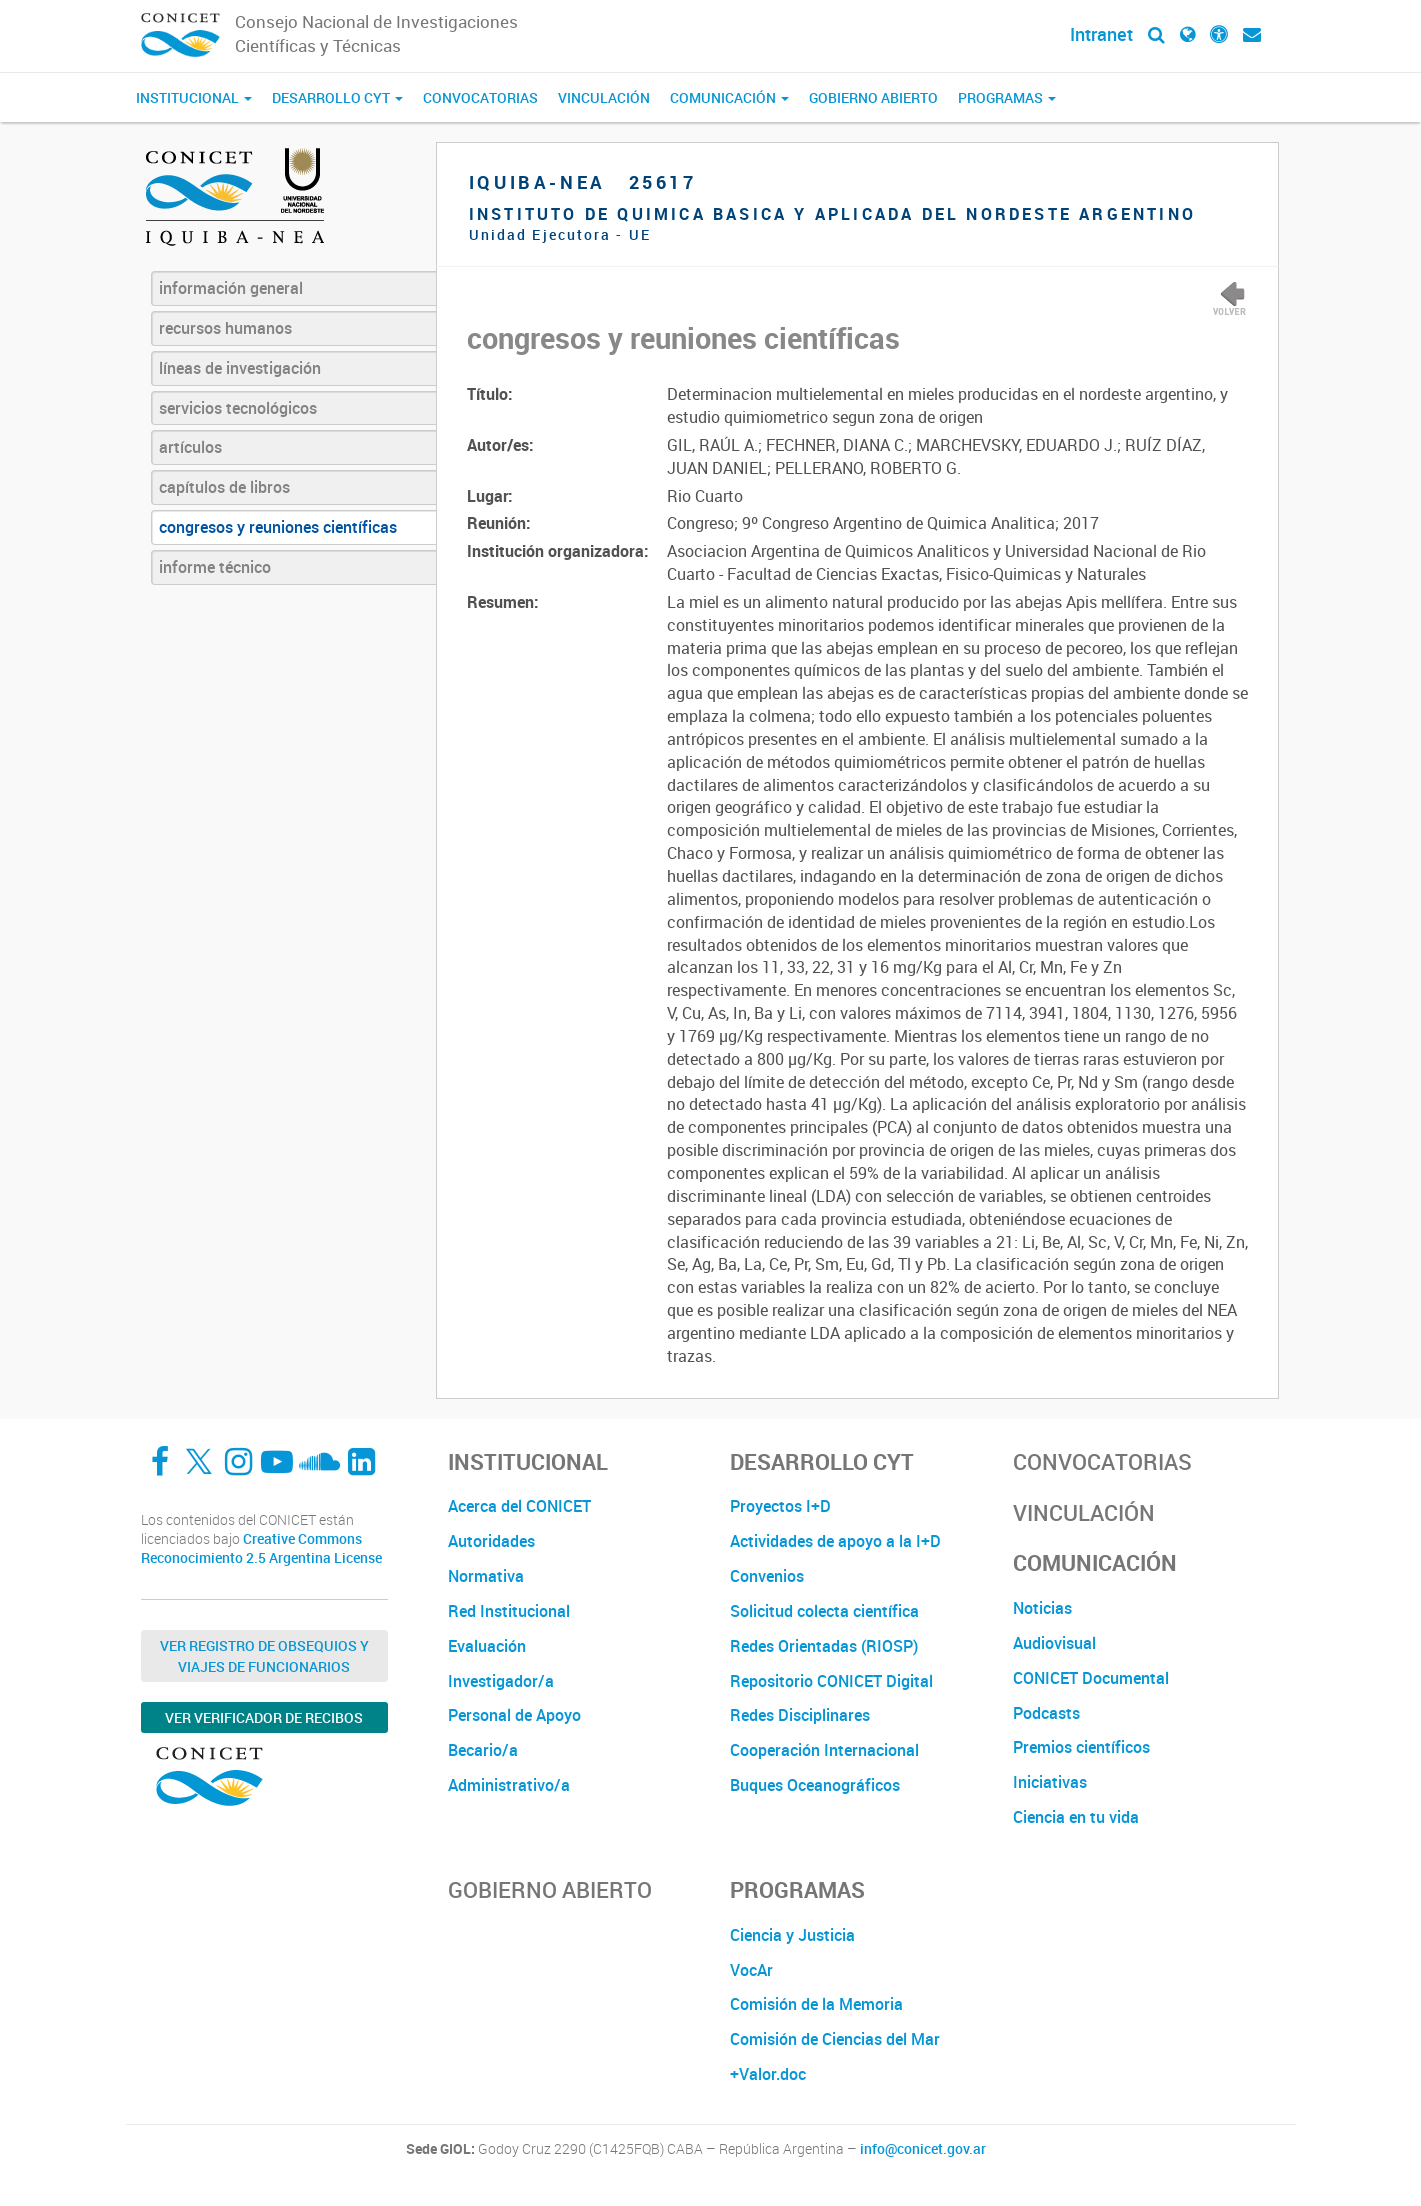 This screenshot has height=2206, width=1421. What do you see at coordinates (190, 447) in the screenshot?
I see `artículos` at bounding box center [190, 447].